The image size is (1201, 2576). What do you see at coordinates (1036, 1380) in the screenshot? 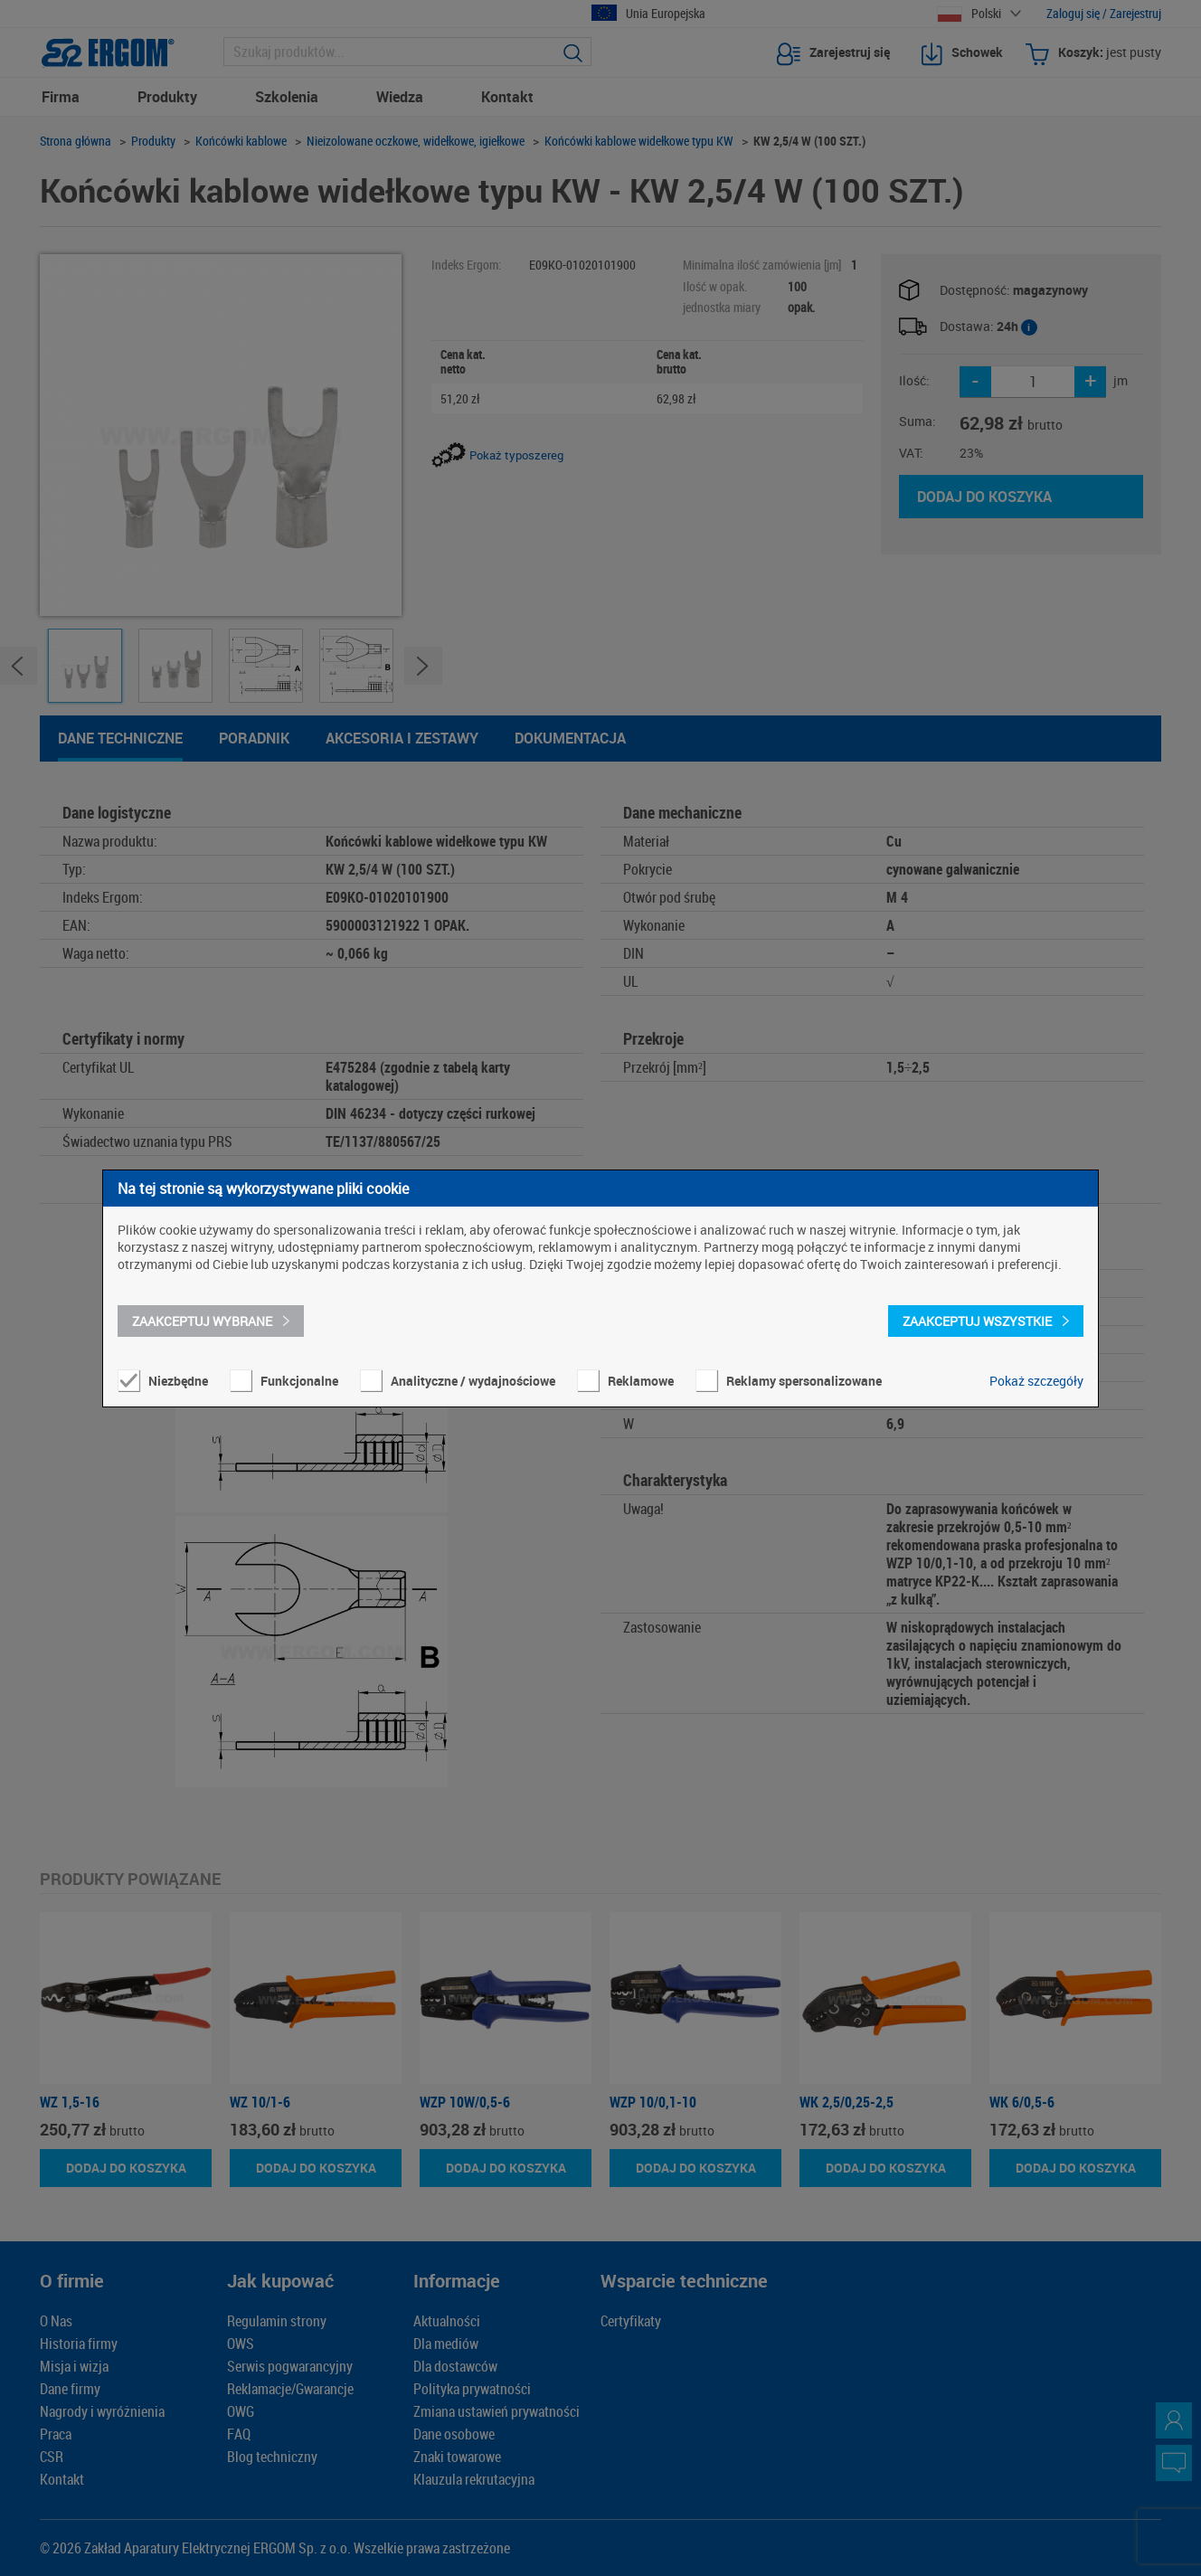
I see `Pokaż szczegóły` at bounding box center [1036, 1380].